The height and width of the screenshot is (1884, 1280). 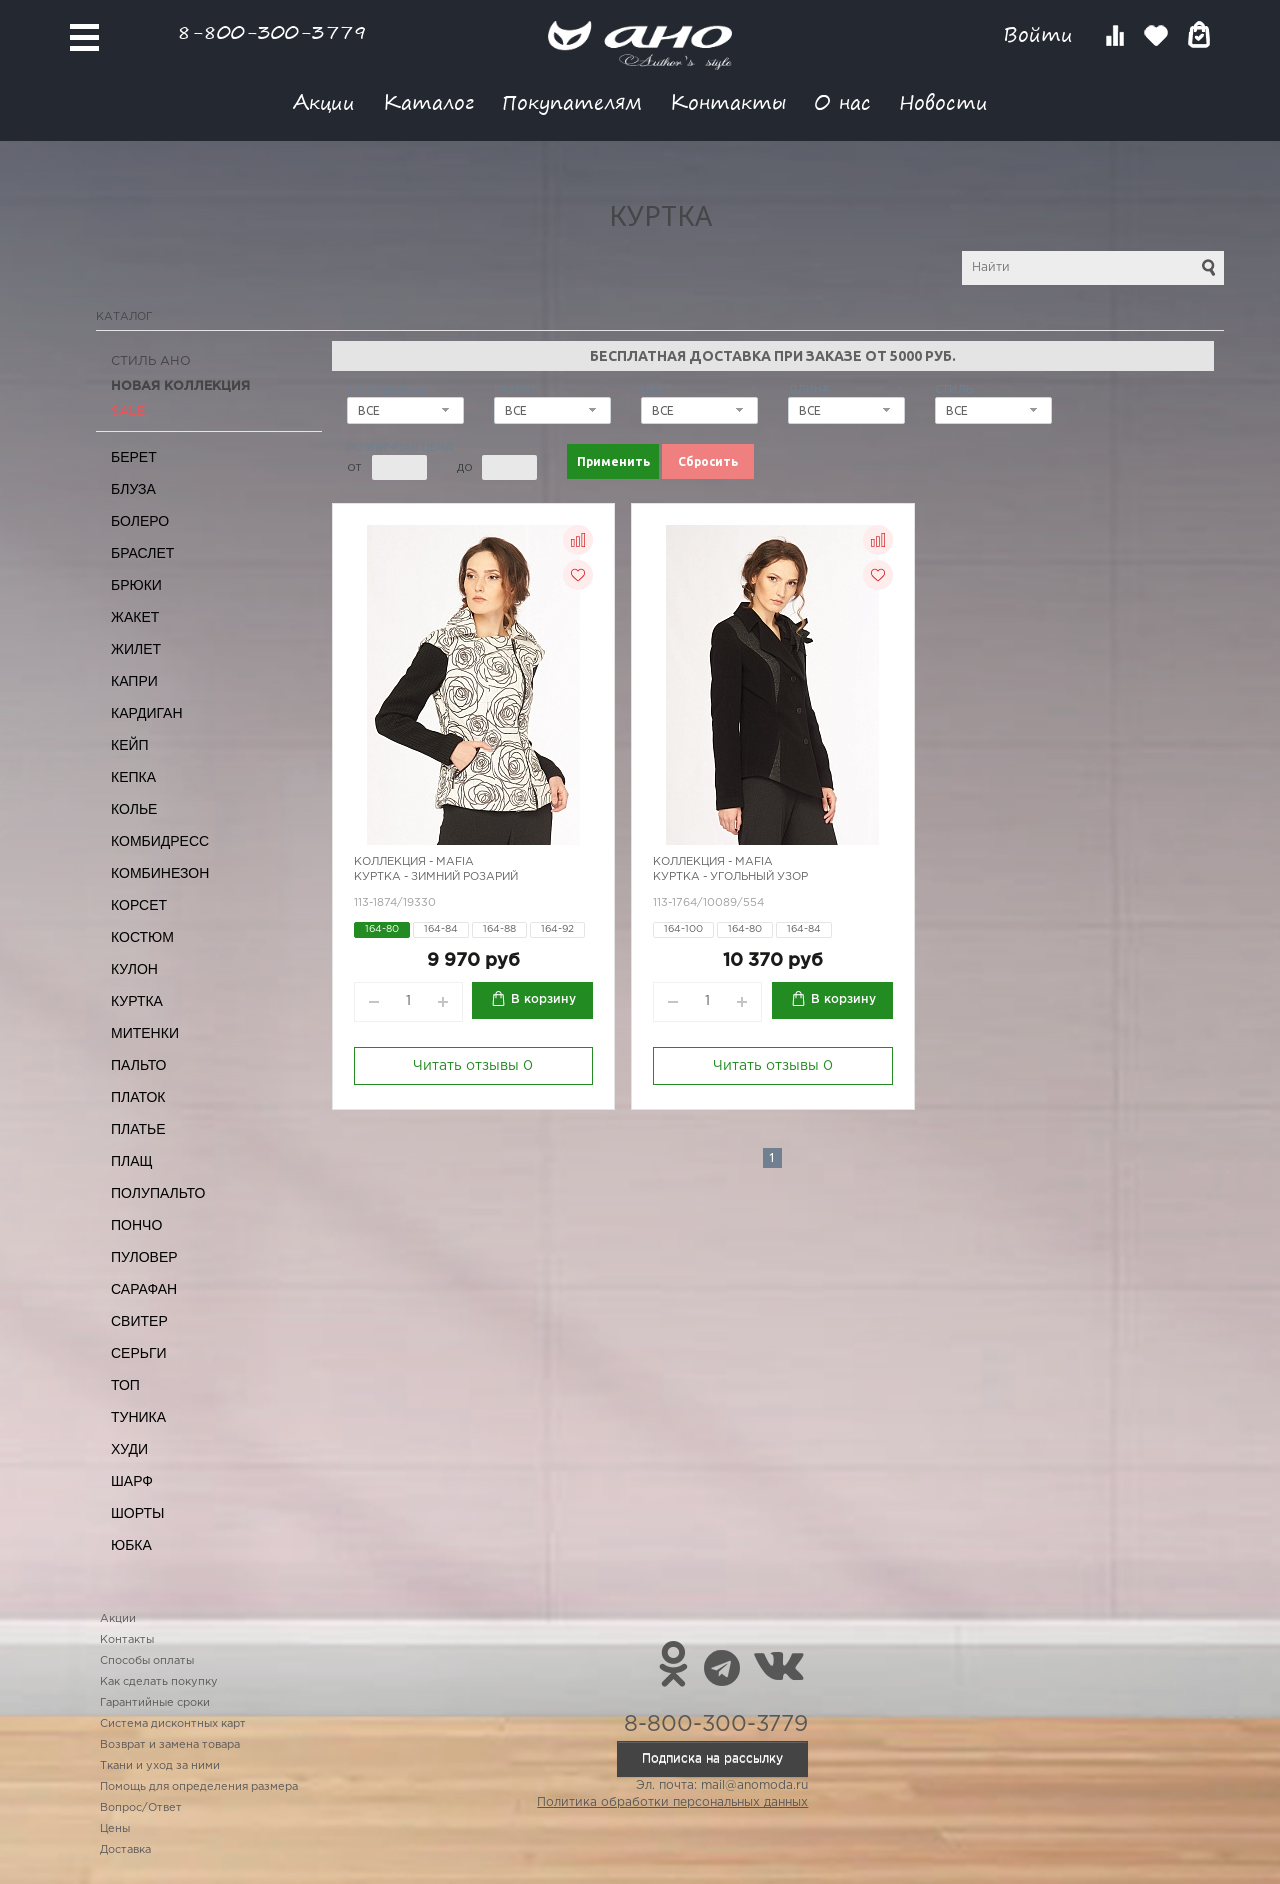 I want to click on Жакет, so click(x=135, y=617).